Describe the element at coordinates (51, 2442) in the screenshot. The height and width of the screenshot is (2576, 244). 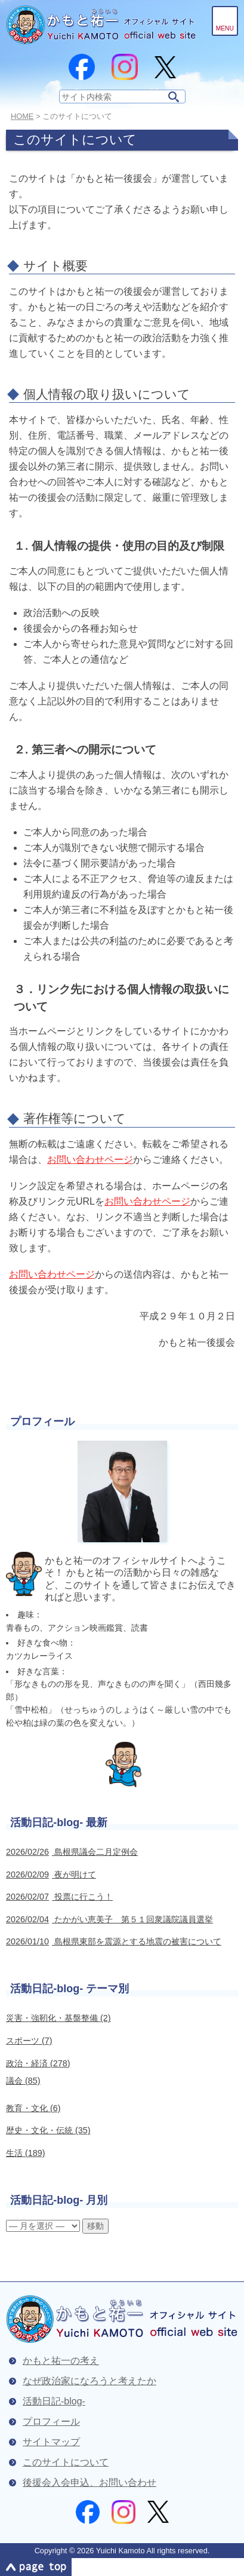
I see `サイトマップ` at that location.